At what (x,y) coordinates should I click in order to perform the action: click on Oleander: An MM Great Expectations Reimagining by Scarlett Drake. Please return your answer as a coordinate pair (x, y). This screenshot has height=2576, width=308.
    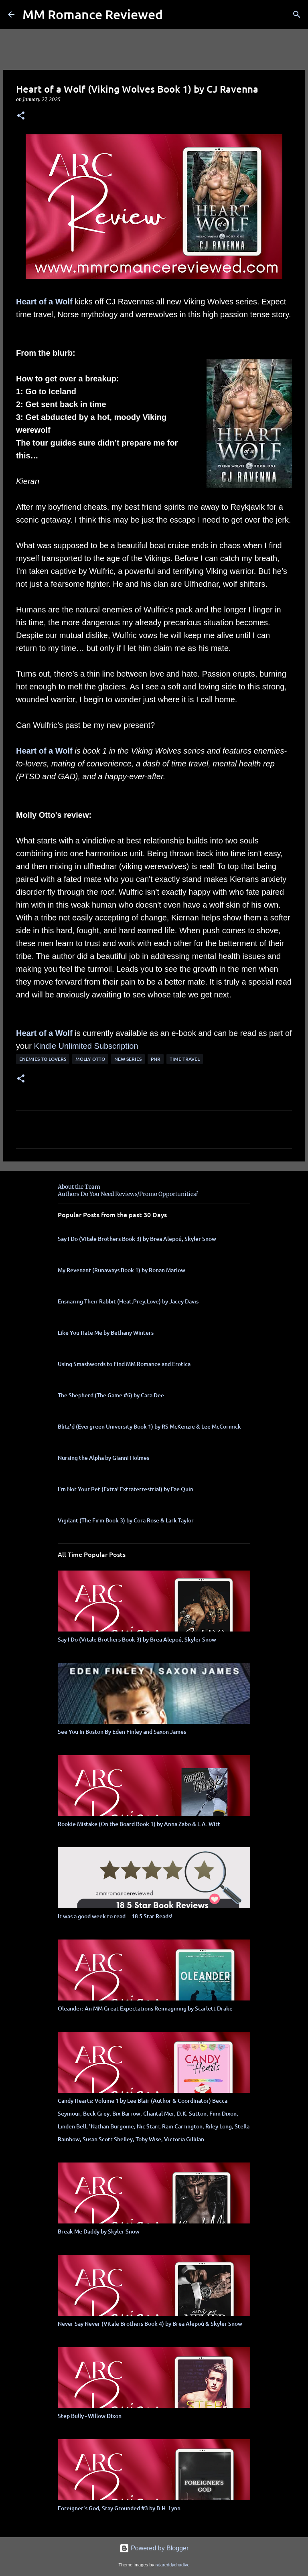
    Looking at the image, I should click on (145, 2008).